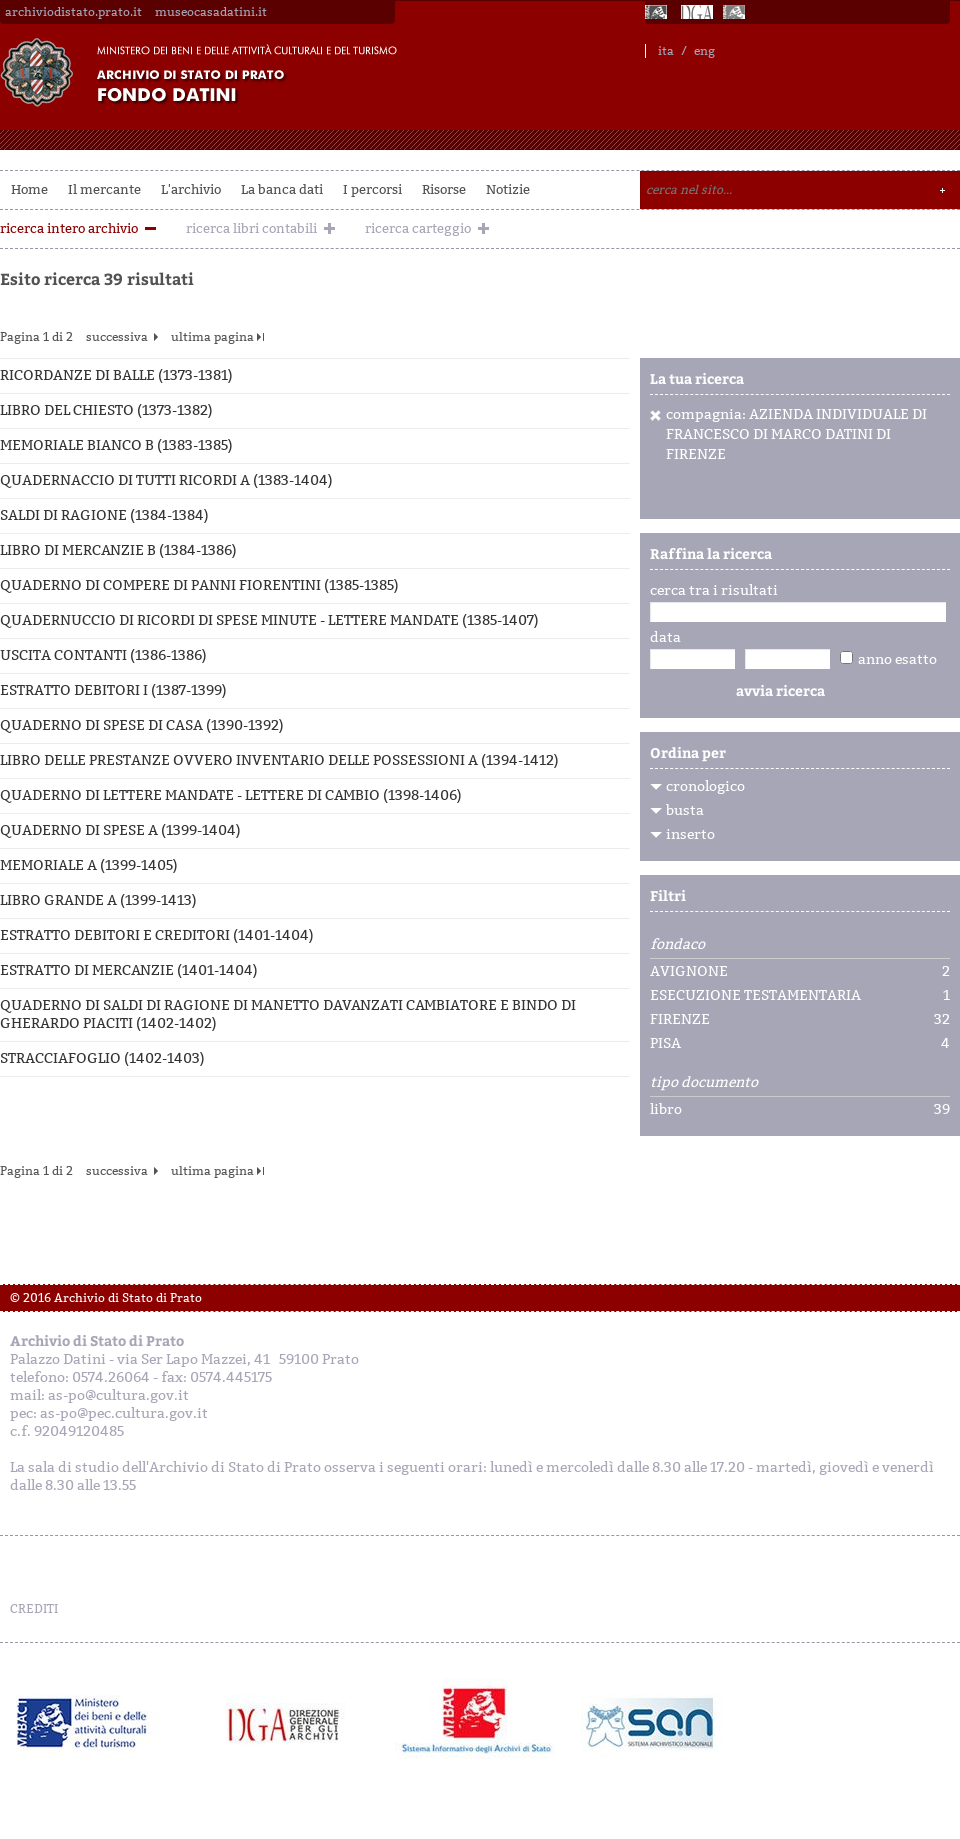  What do you see at coordinates (288, 1014) in the screenshot?
I see `QUADERNO DI SALDI DI RAGIONE DI MANETTO DAVANZATI CAMBIATORE E BINDO DI GHERARDO PIACITI (1402-1402)` at bounding box center [288, 1014].